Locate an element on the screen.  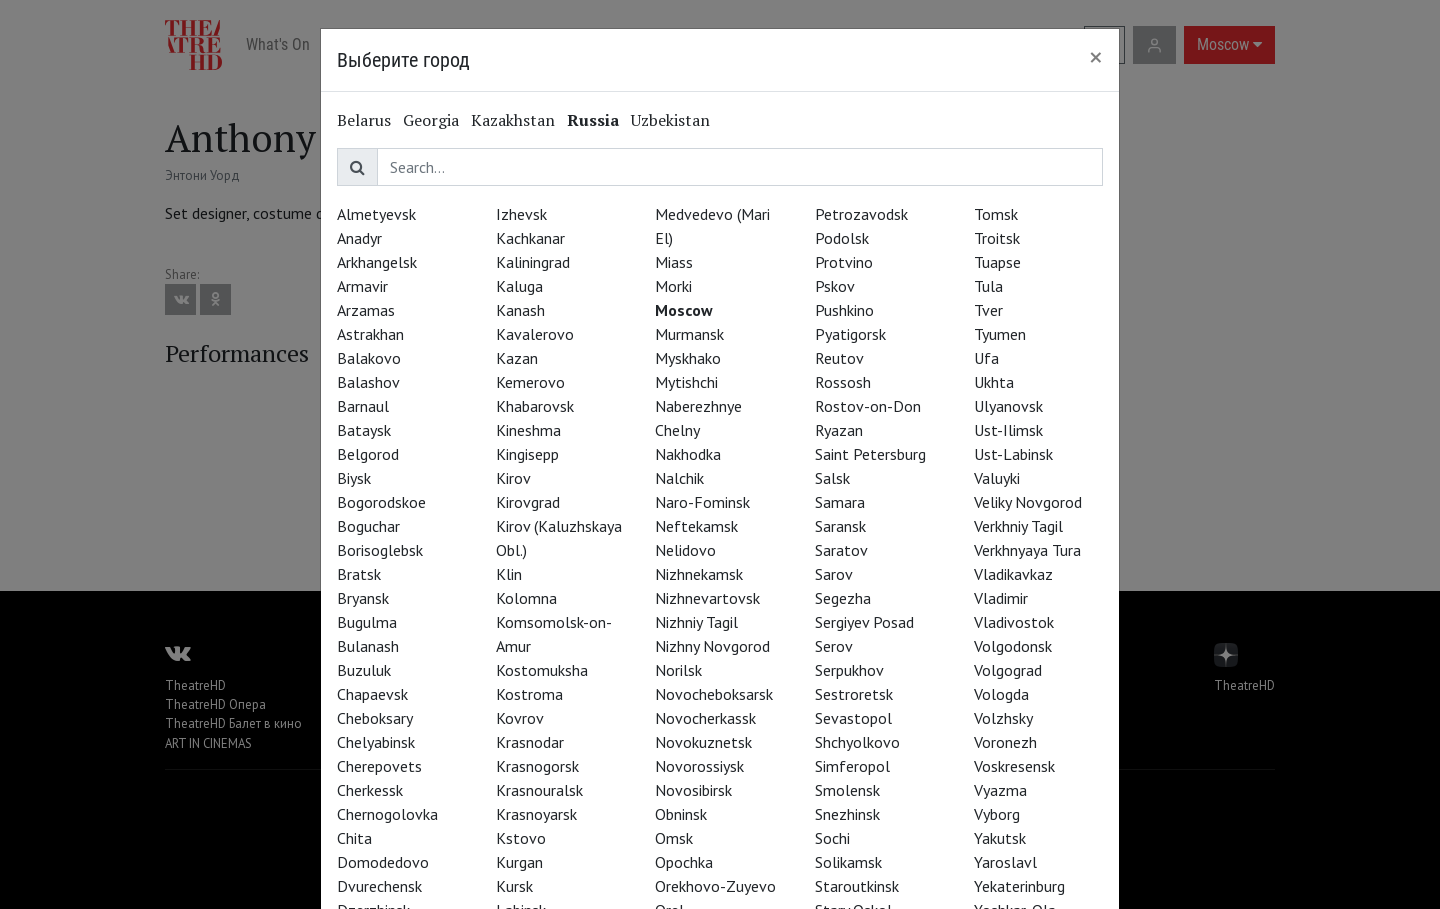
Uzbekistan is located at coordinates (670, 120).